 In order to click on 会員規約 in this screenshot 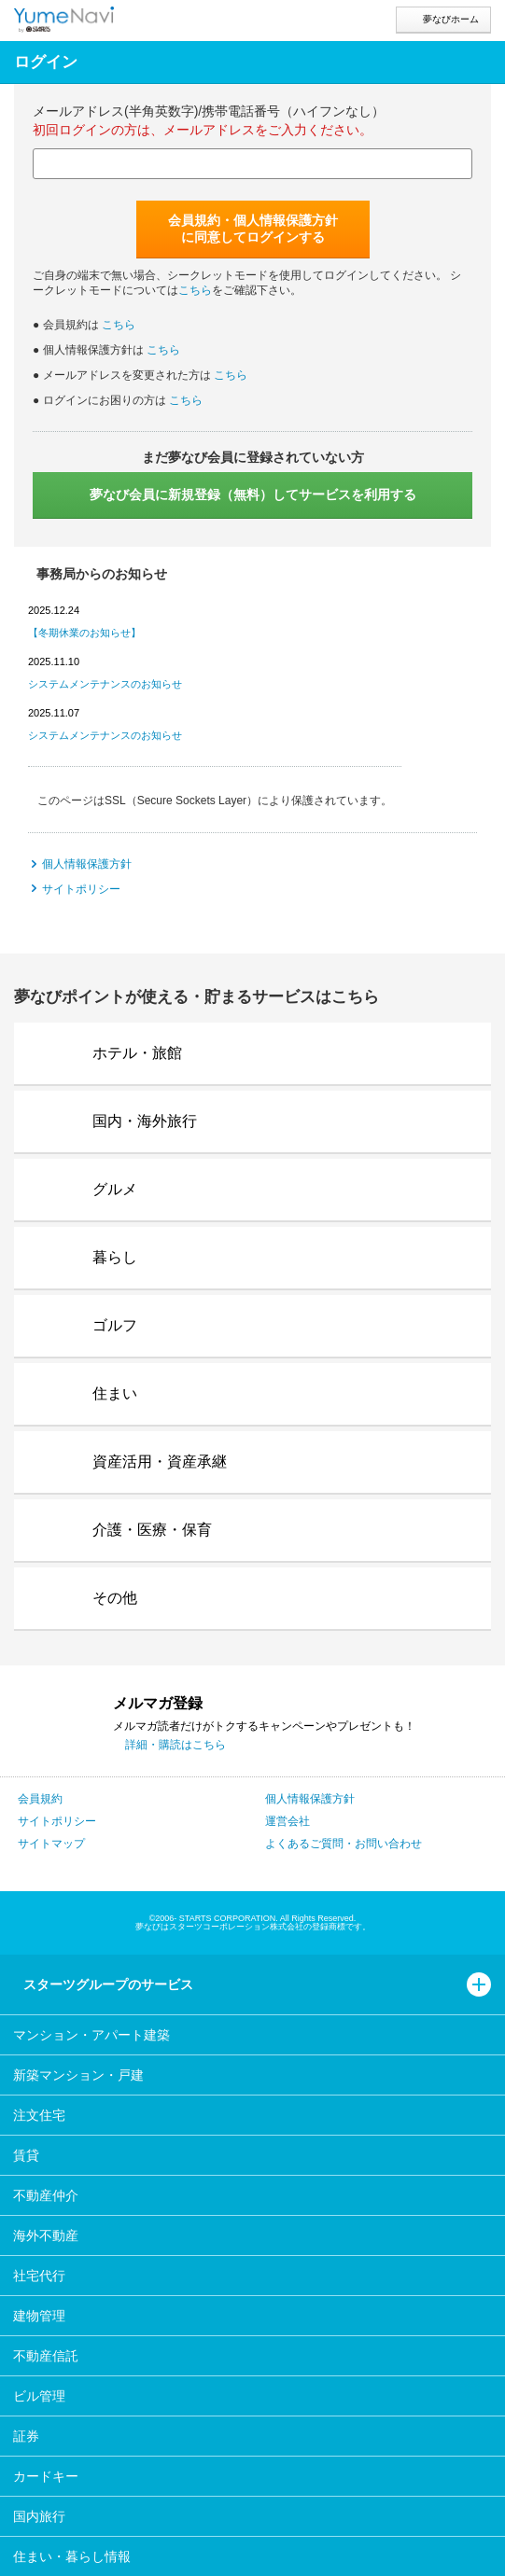, I will do `click(40, 1798)`.